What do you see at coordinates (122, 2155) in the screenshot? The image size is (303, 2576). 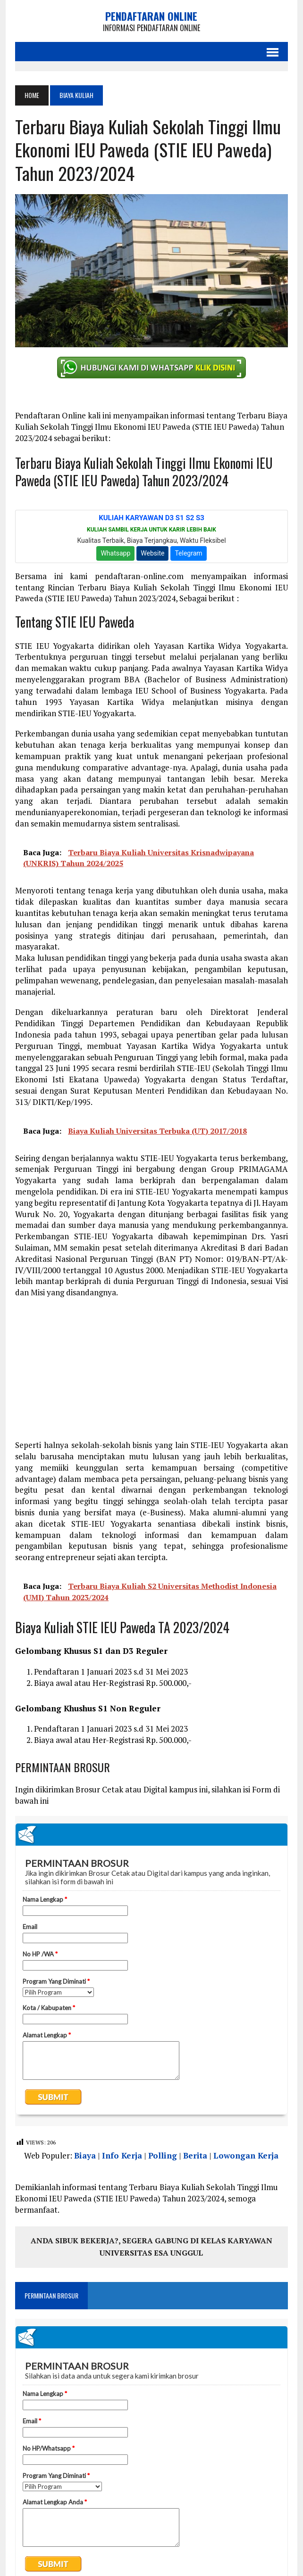 I see `Info Kerja` at bounding box center [122, 2155].